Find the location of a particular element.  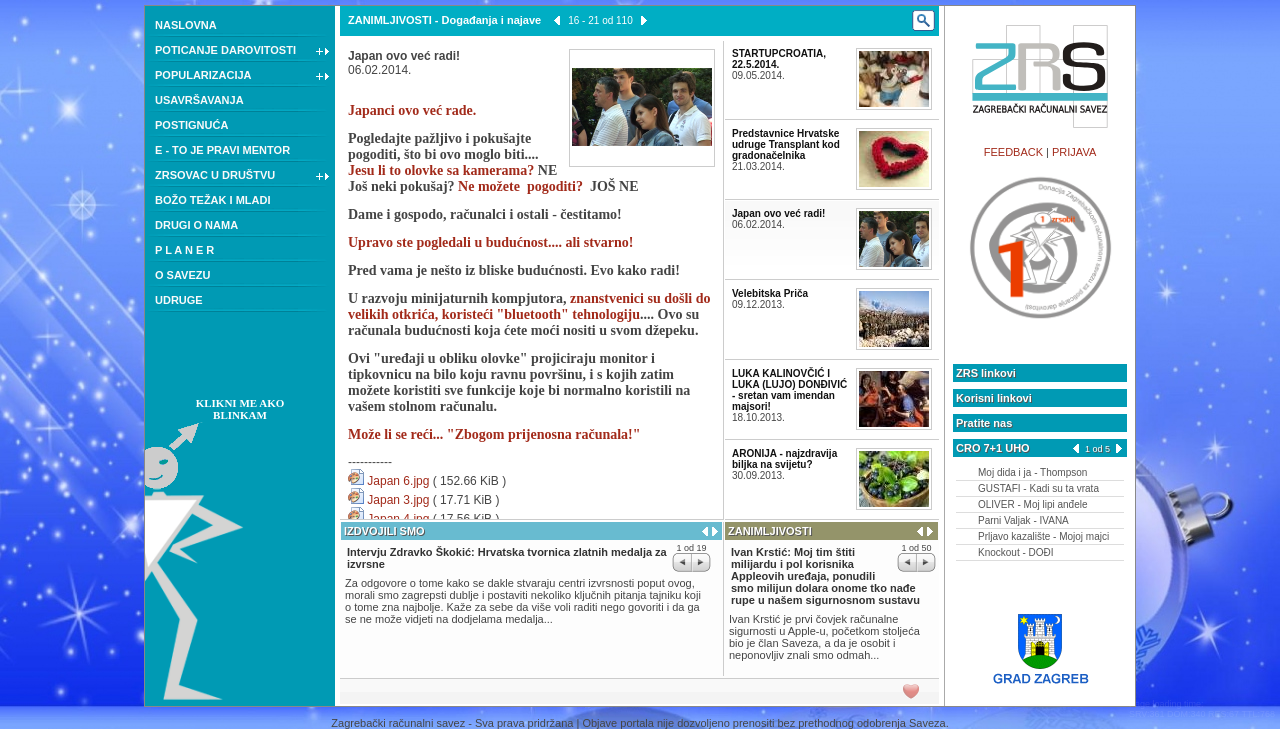

znanstvenici su došli do velikih otkrića, koristeći "bluetooth" tehnologiju is located at coordinates (529, 306).